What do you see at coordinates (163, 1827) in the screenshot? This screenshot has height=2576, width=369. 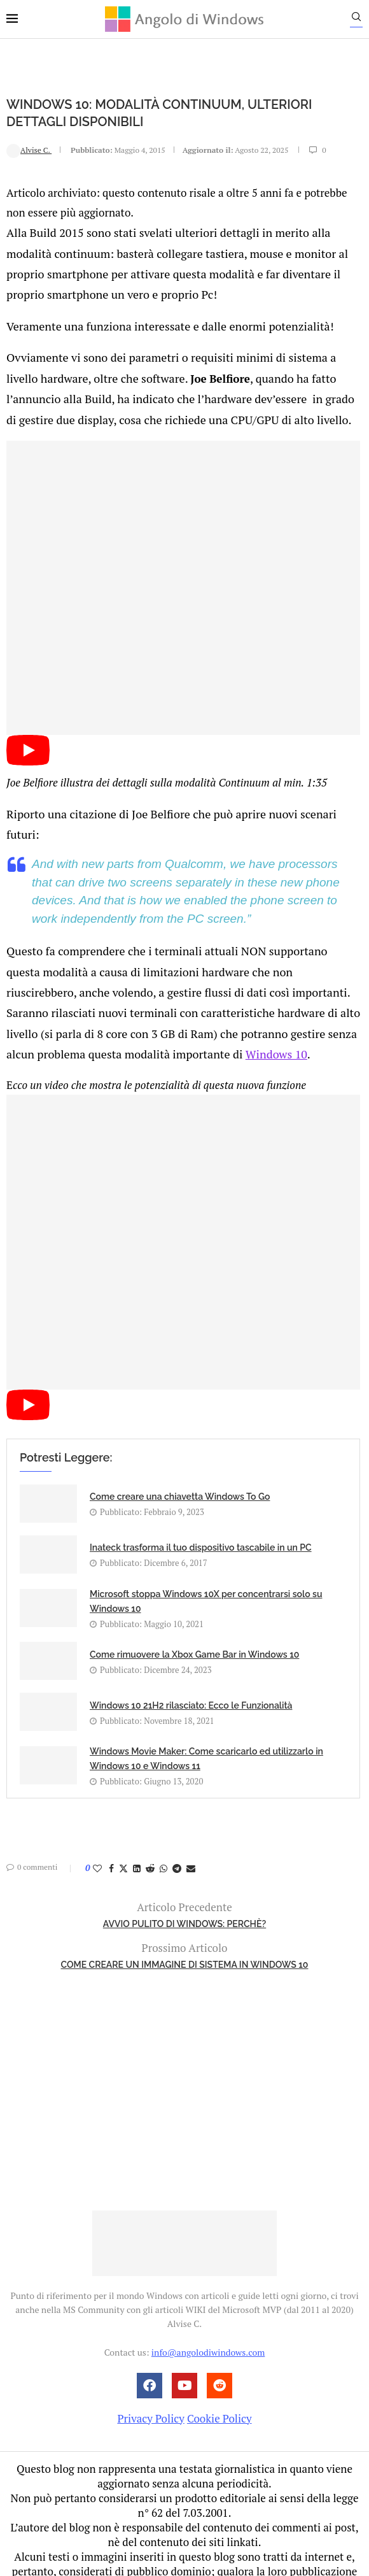 I see `[Share on Whatsapp]` at bounding box center [163, 1827].